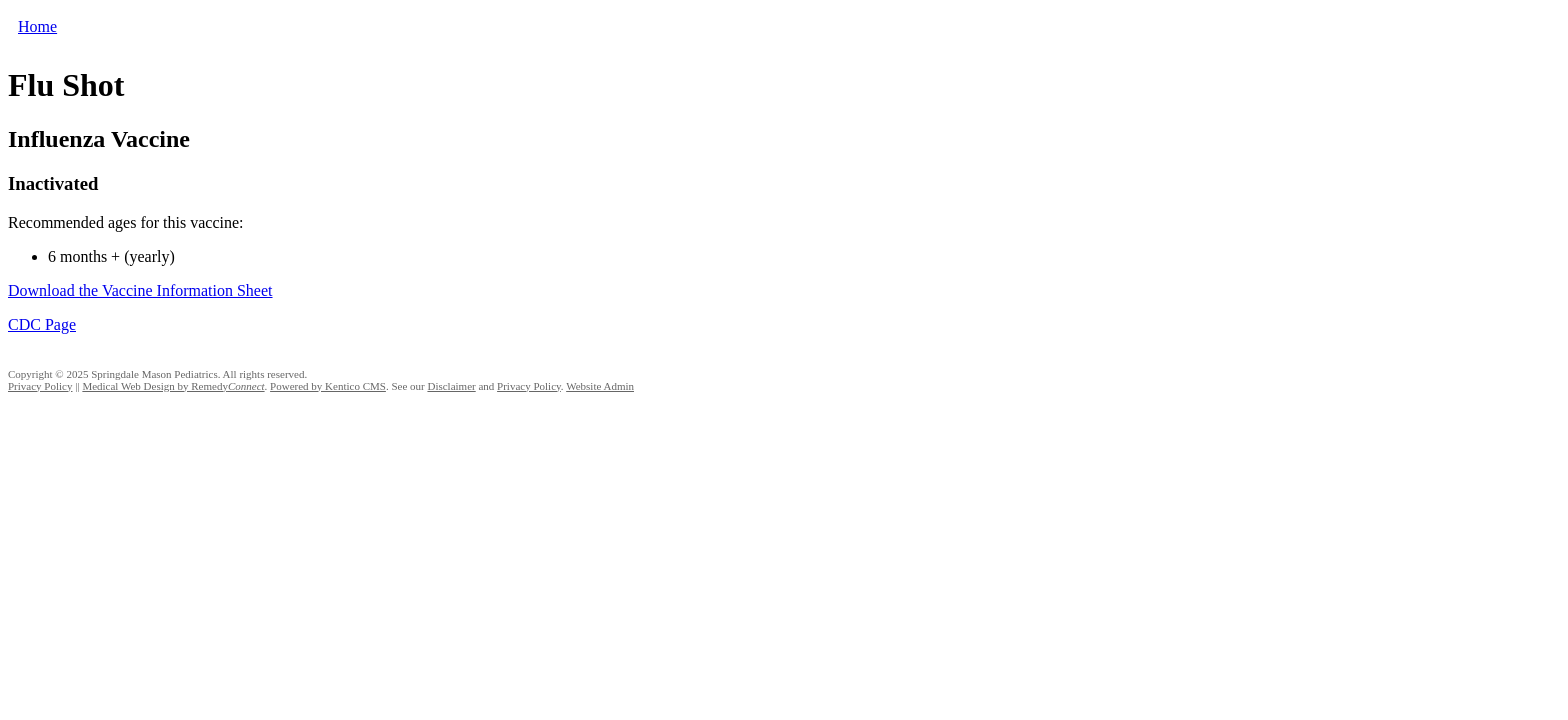  What do you see at coordinates (451, 386) in the screenshot?
I see `Disclaimer` at bounding box center [451, 386].